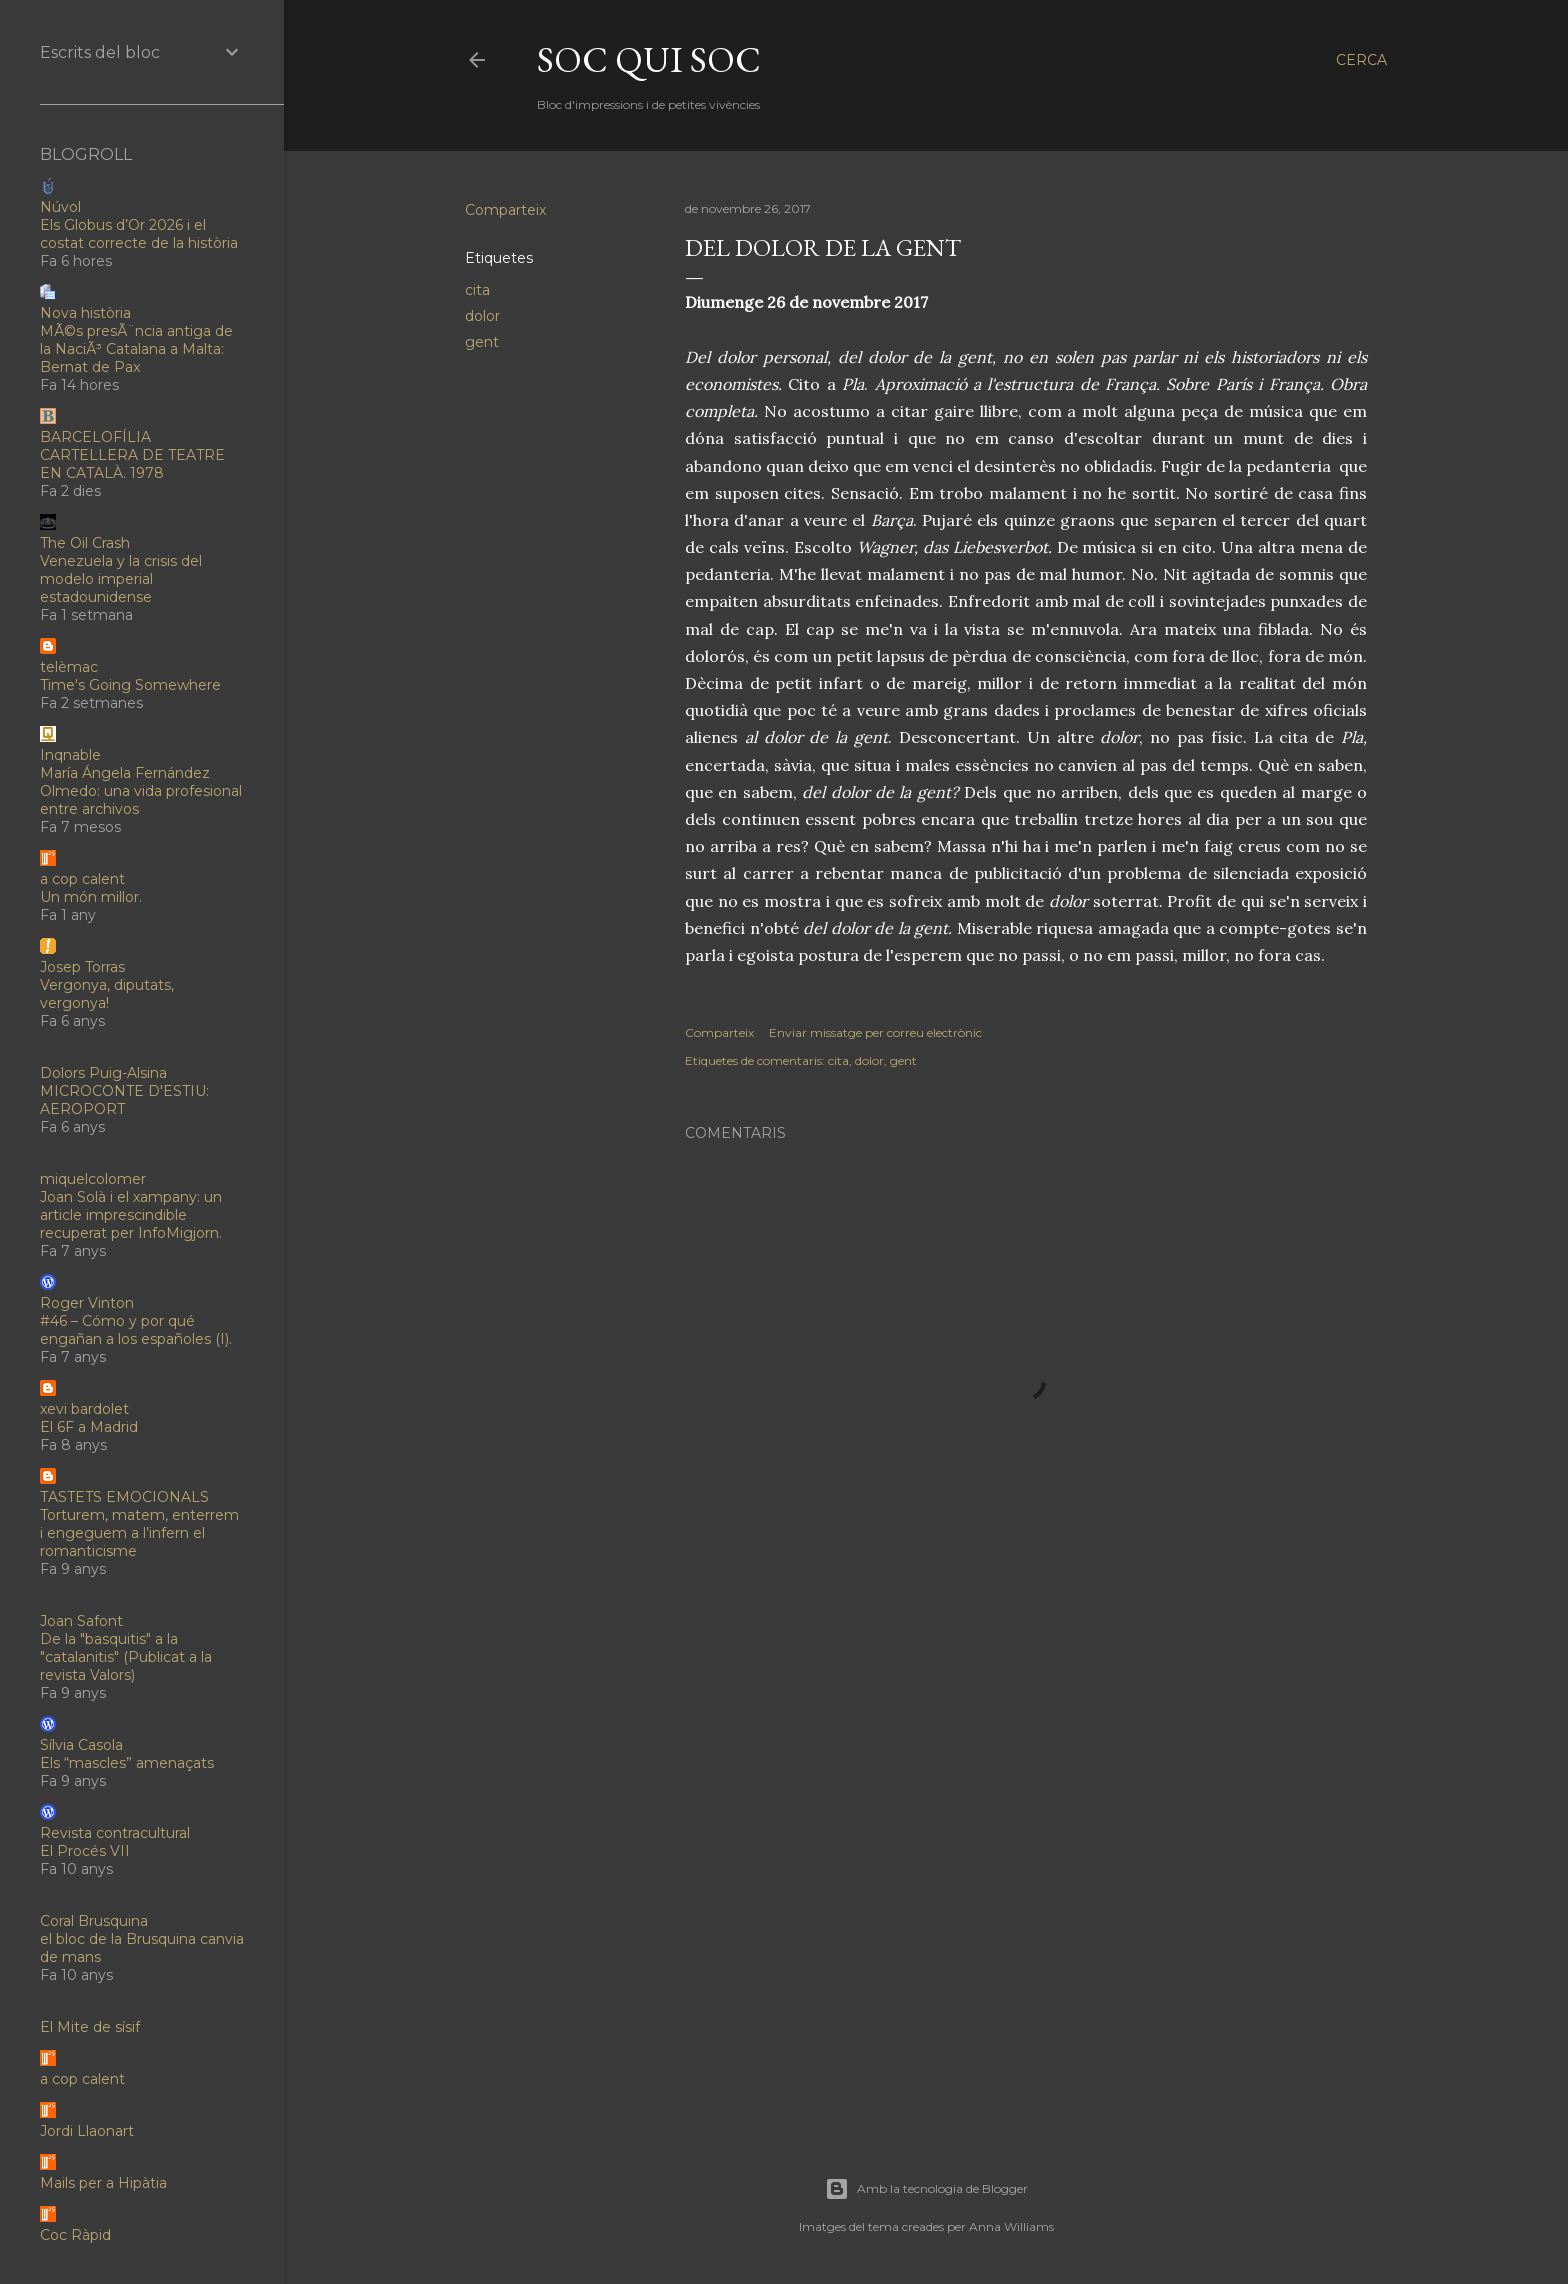 This screenshot has width=1568, height=2284. What do you see at coordinates (121, 579) in the screenshot?
I see `Venezuela y la crisis del modelo imperial estadounidense` at bounding box center [121, 579].